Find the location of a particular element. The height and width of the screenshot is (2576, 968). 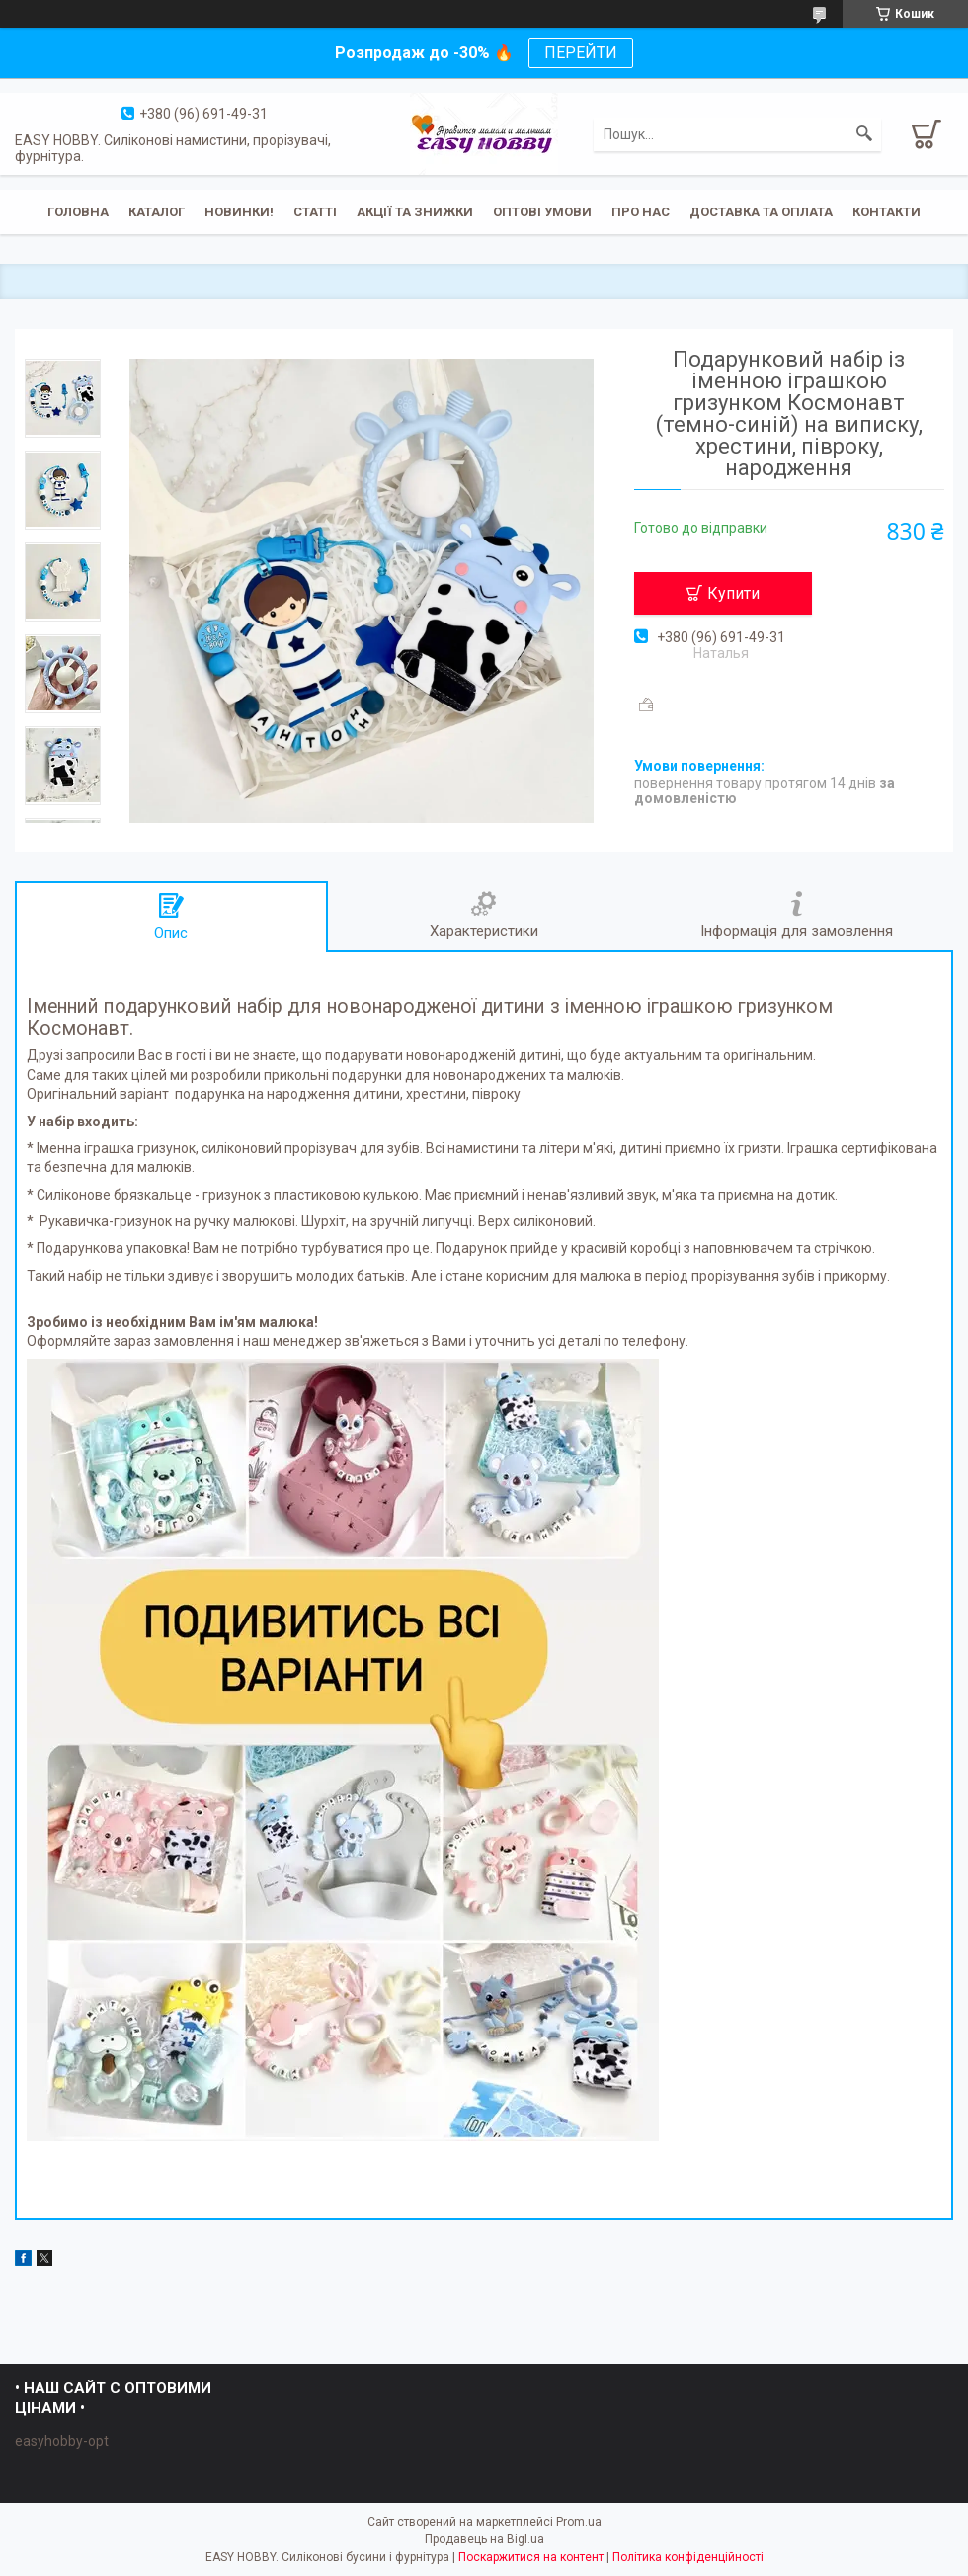

easyhobby-opt is located at coordinates (62, 2441).